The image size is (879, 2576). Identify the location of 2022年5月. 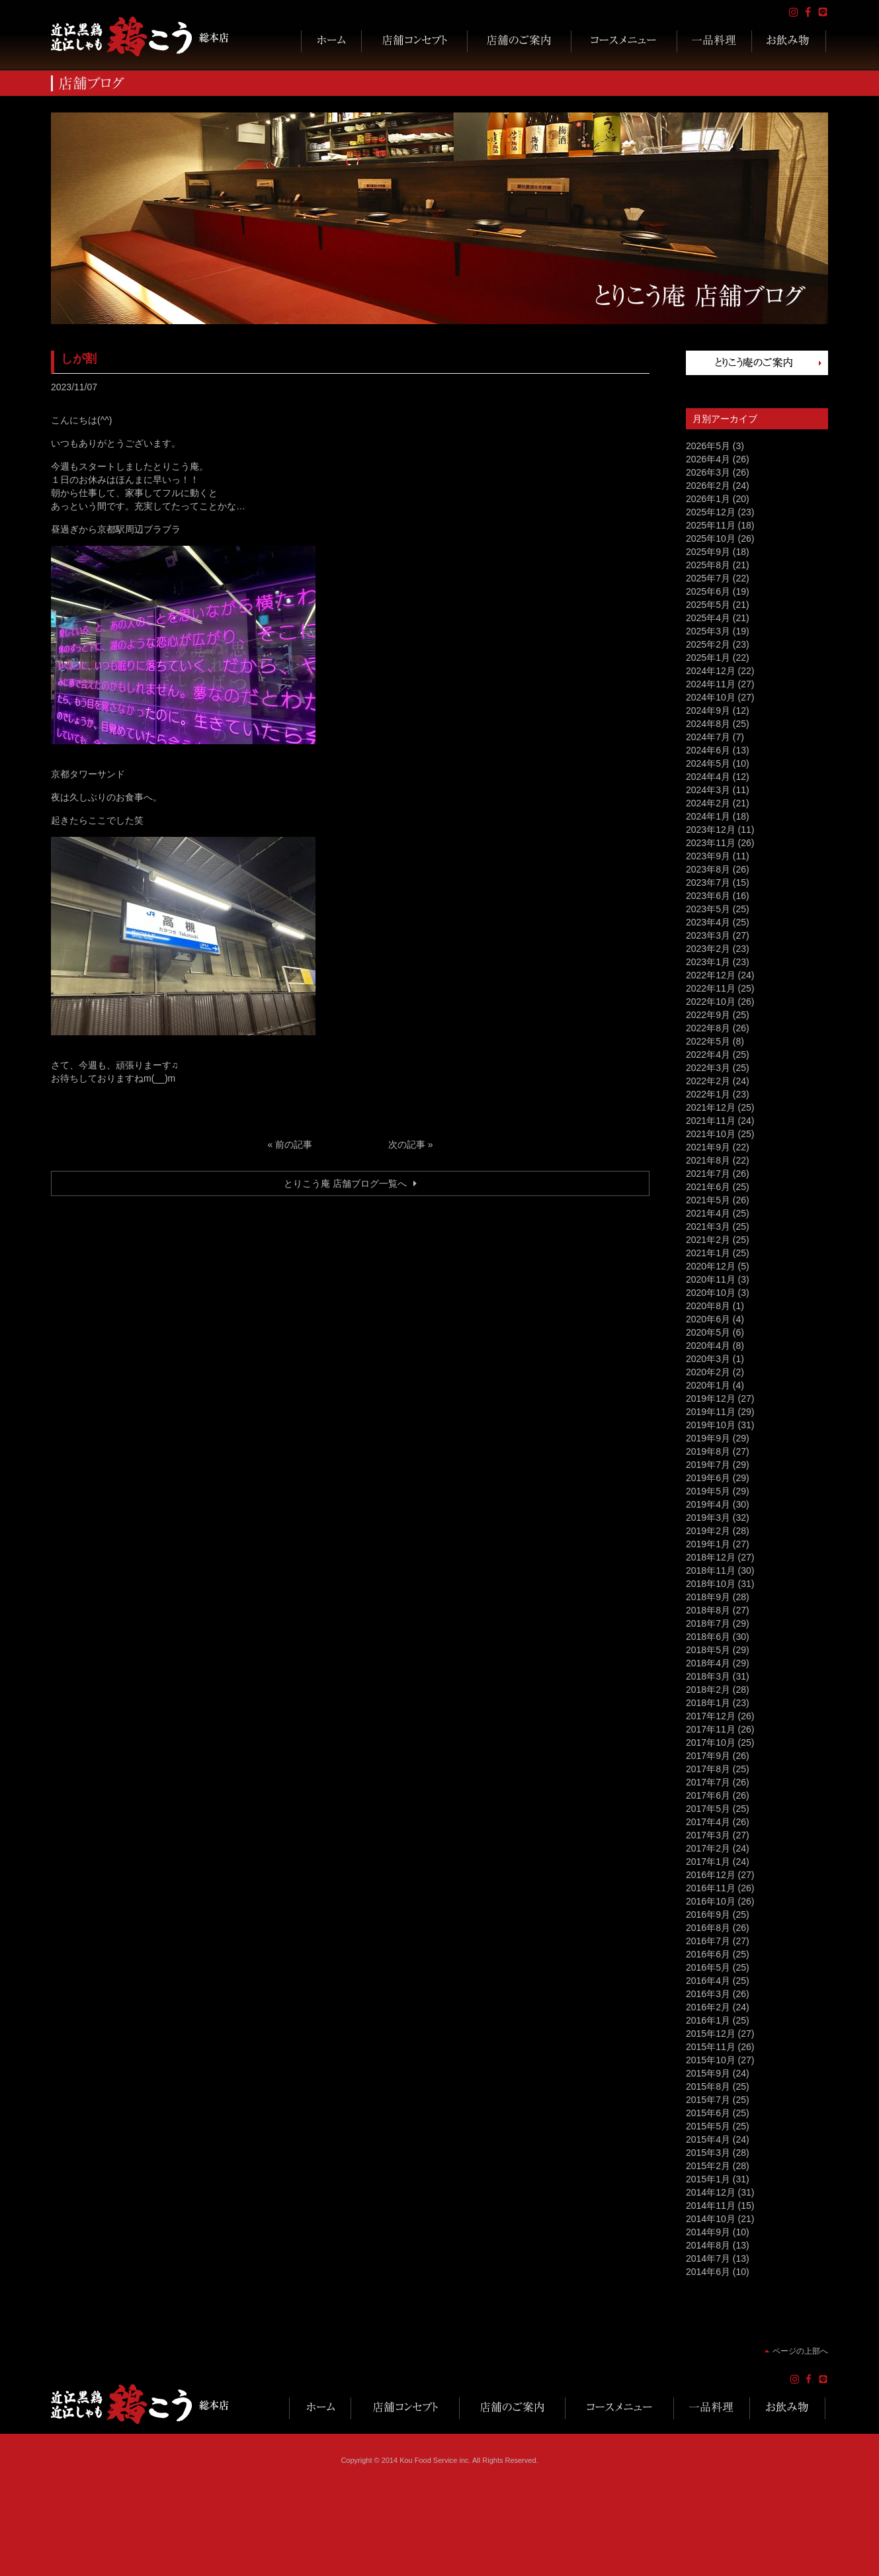
(708, 1041).